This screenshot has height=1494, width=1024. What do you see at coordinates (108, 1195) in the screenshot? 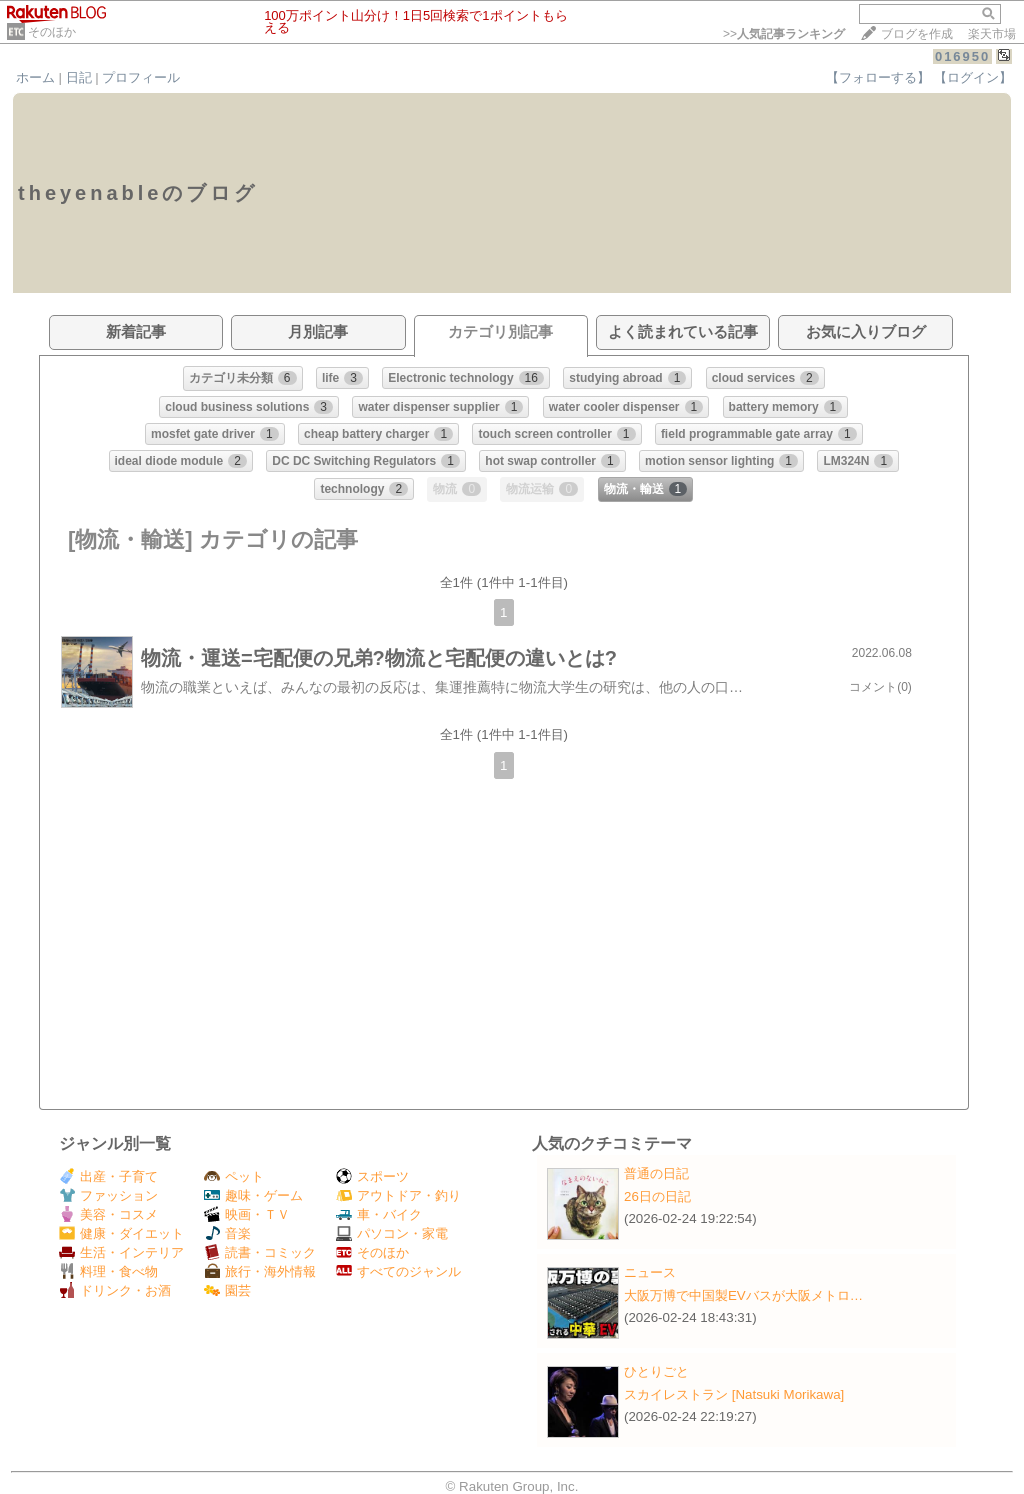
I see `ファッション` at bounding box center [108, 1195].